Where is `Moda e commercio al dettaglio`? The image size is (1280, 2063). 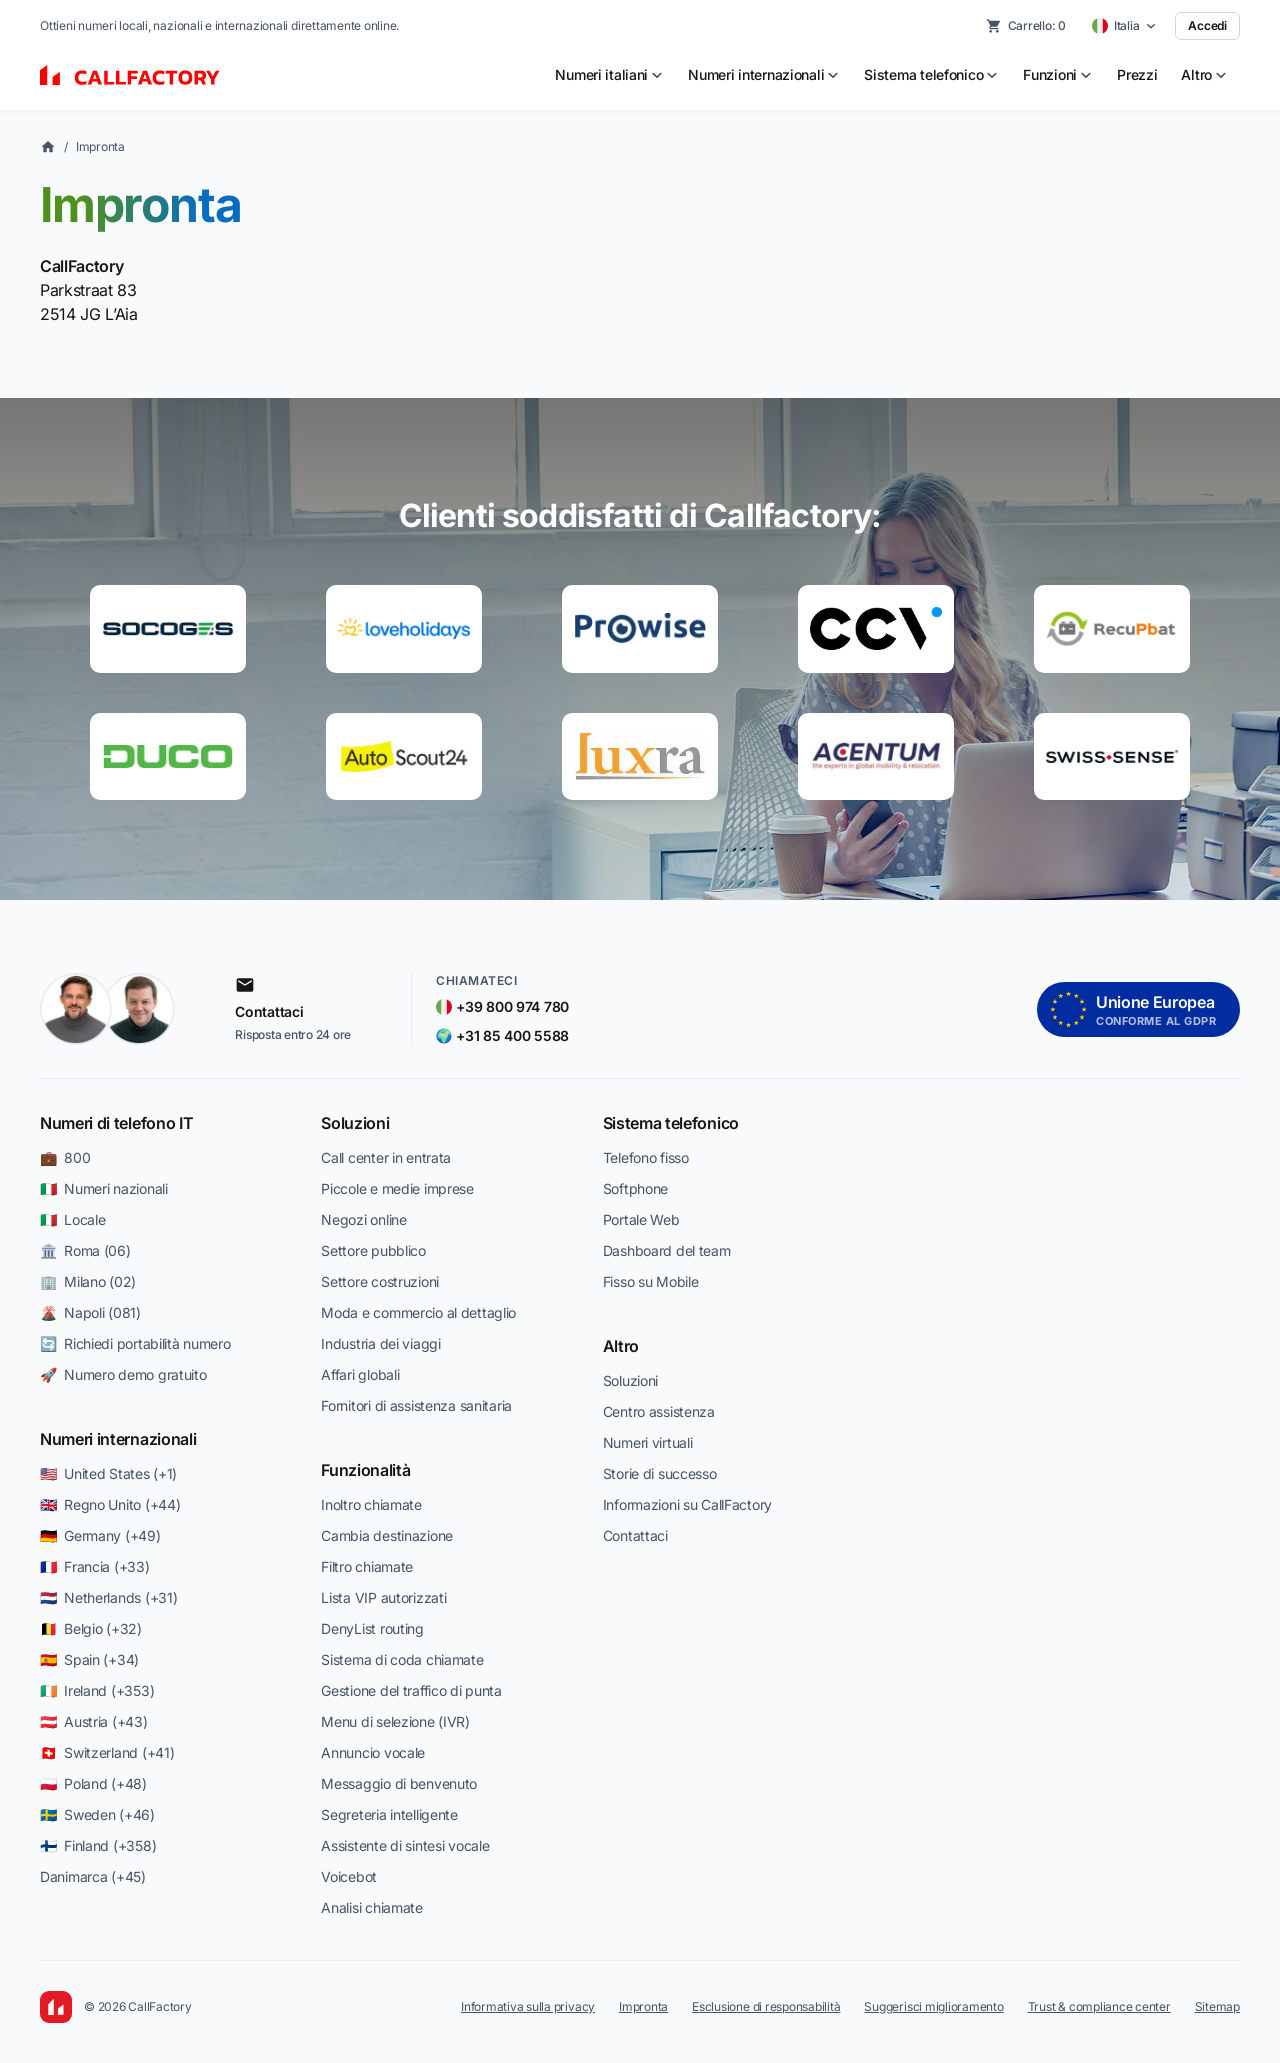 Moda e commercio al dettaglio is located at coordinates (418, 1312).